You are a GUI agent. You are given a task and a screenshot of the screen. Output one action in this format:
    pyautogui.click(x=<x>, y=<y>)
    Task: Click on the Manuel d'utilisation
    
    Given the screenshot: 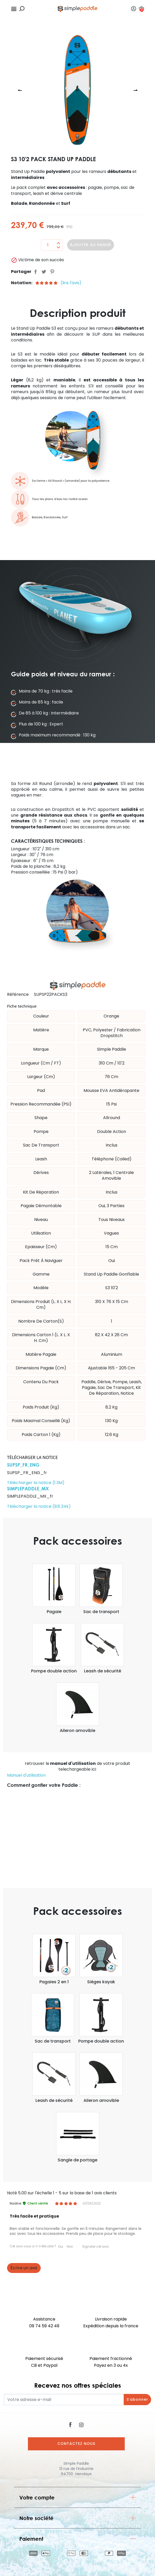 What is the action you would take?
    pyautogui.click(x=26, y=1775)
    